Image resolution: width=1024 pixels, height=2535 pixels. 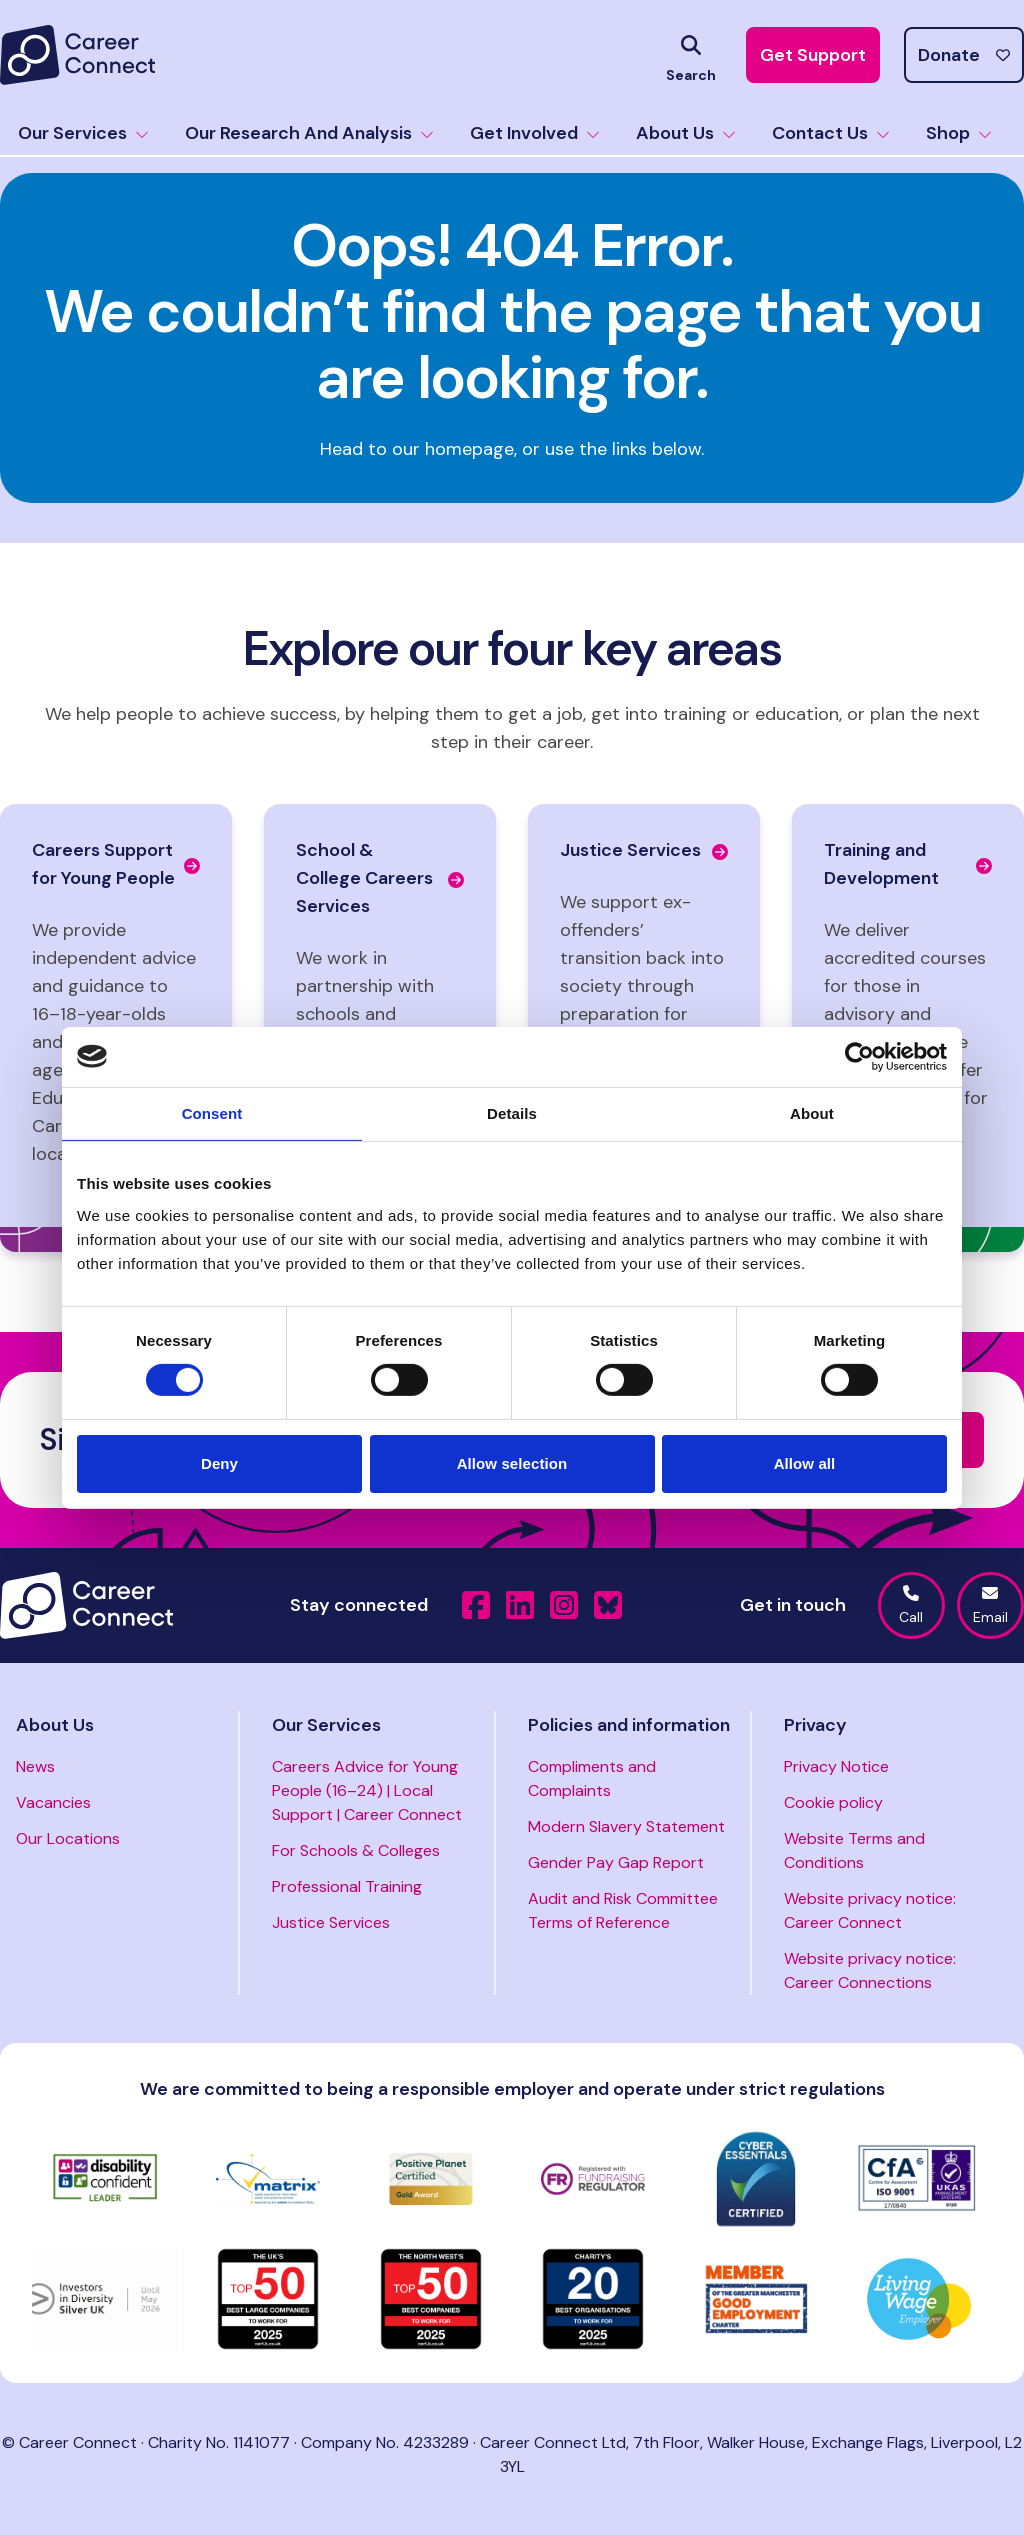 I want to click on About [tab], so click(x=812, y=1112).